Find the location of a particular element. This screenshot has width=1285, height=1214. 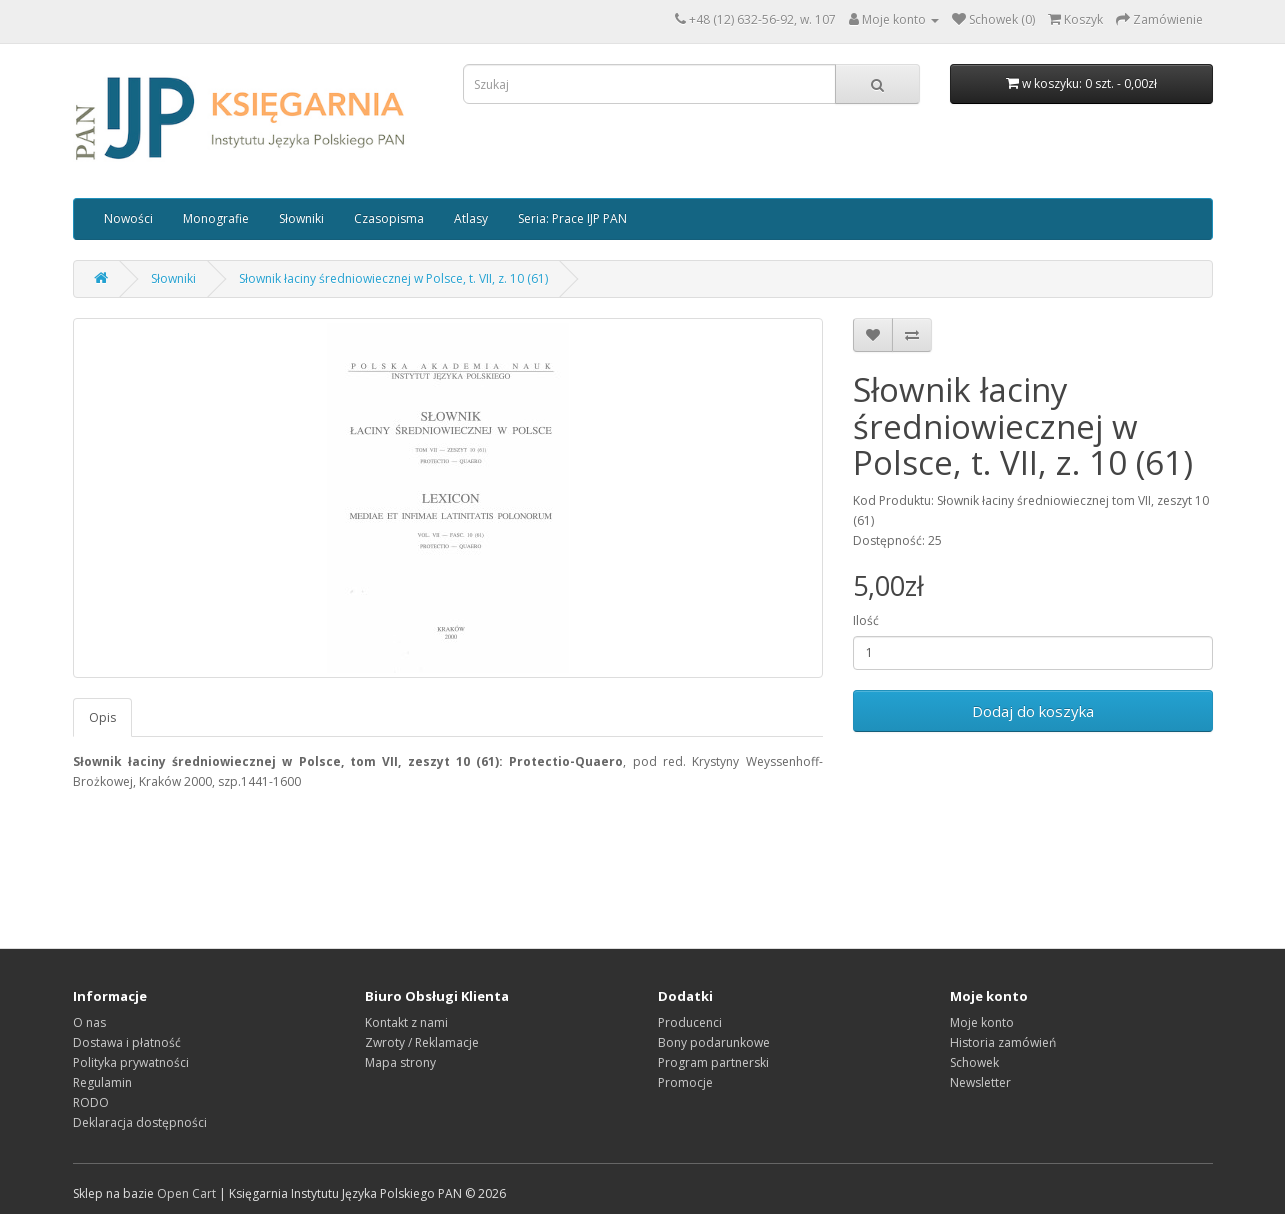

Polityka prywatności is located at coordinates (131, 1062).